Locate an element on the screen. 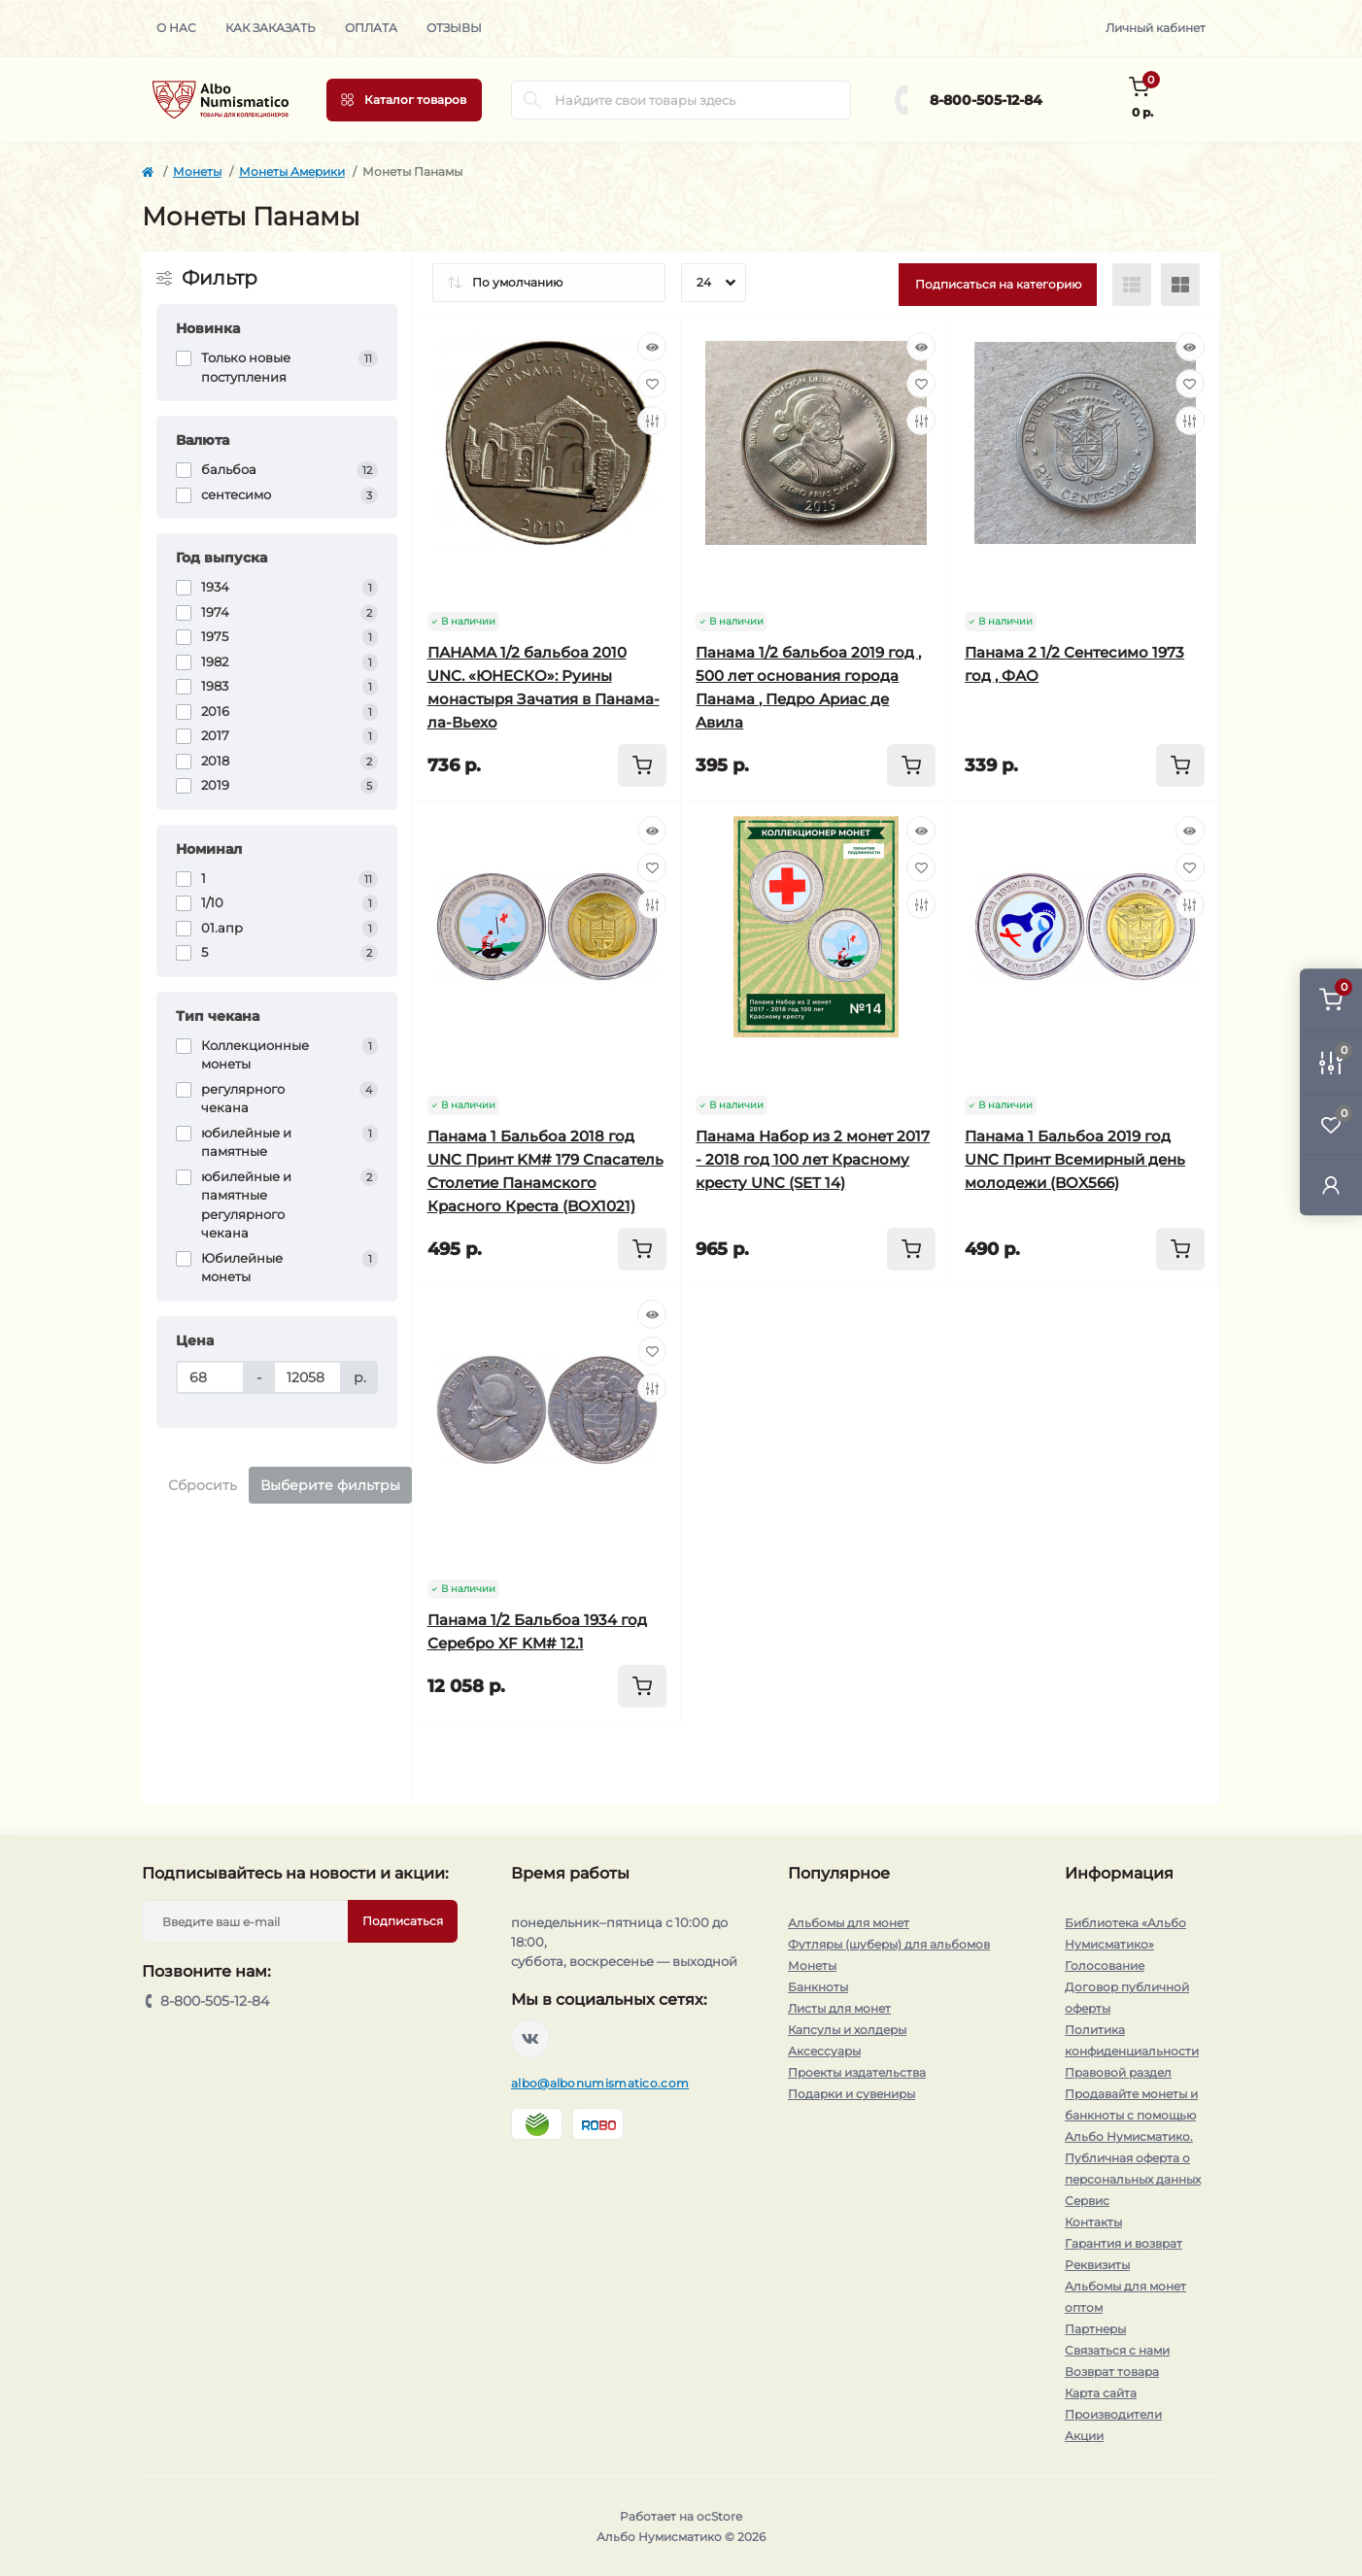 The image size is (1362, 2576). Выберите фильтры is located at coordinates (330, 1485).